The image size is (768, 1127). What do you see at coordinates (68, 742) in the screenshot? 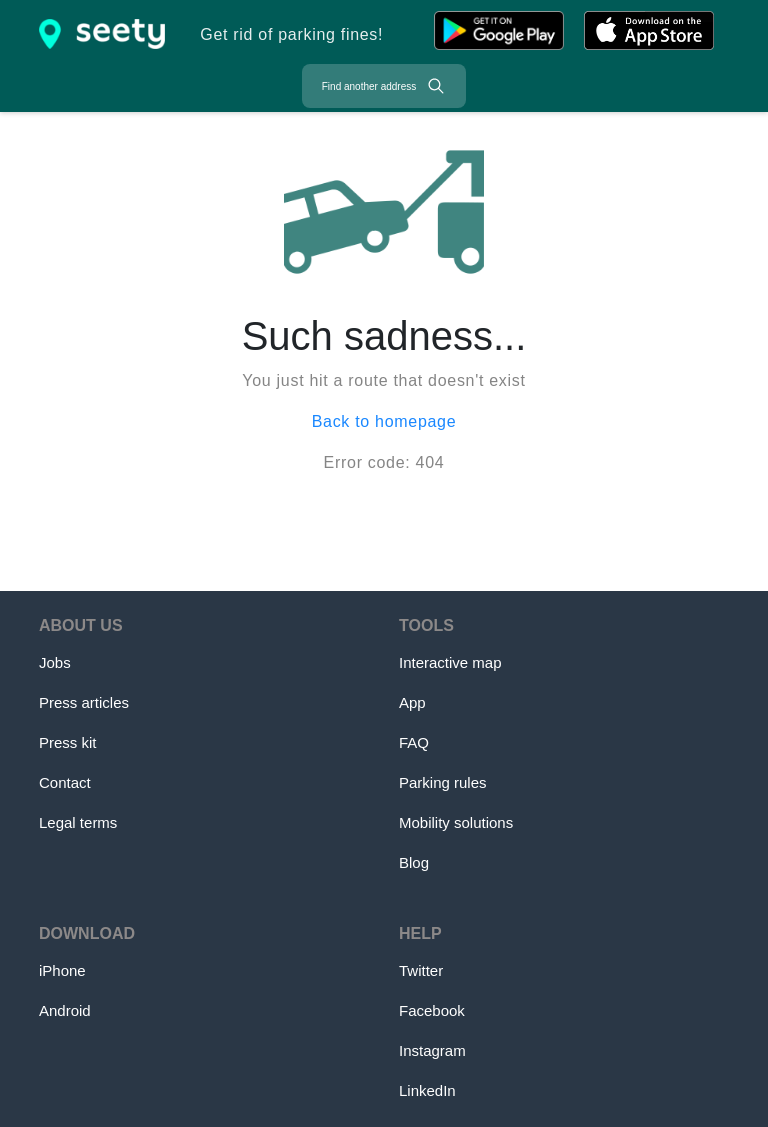
I see `Press kit` at bounding box center [68, 742].